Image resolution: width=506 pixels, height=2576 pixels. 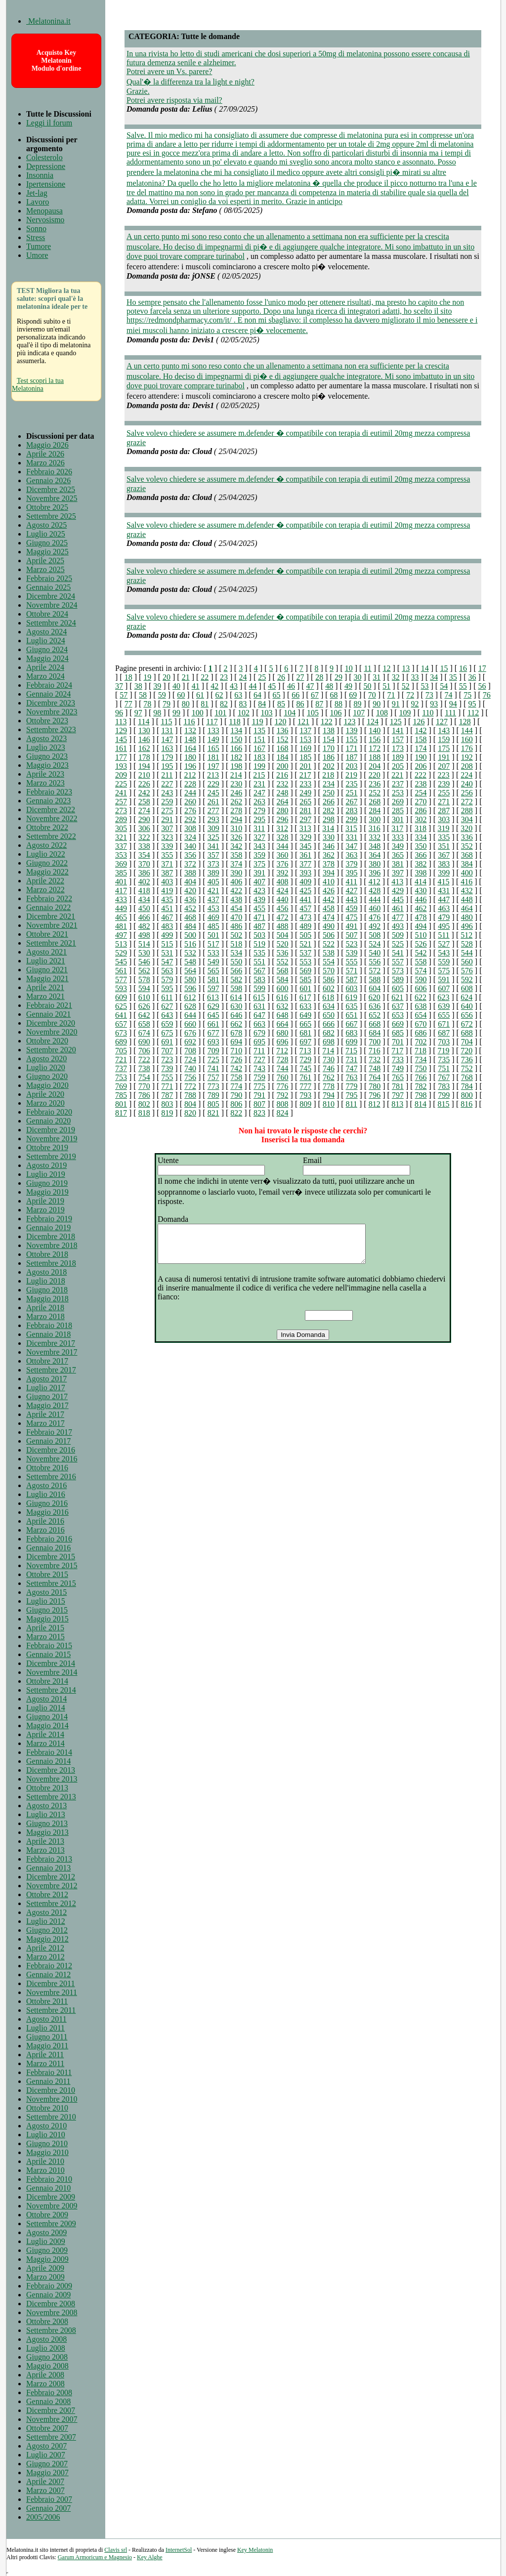 What do you see at coordinates (421, 873) in the screenshot?
I see `398` at bounding box center [421, 873].